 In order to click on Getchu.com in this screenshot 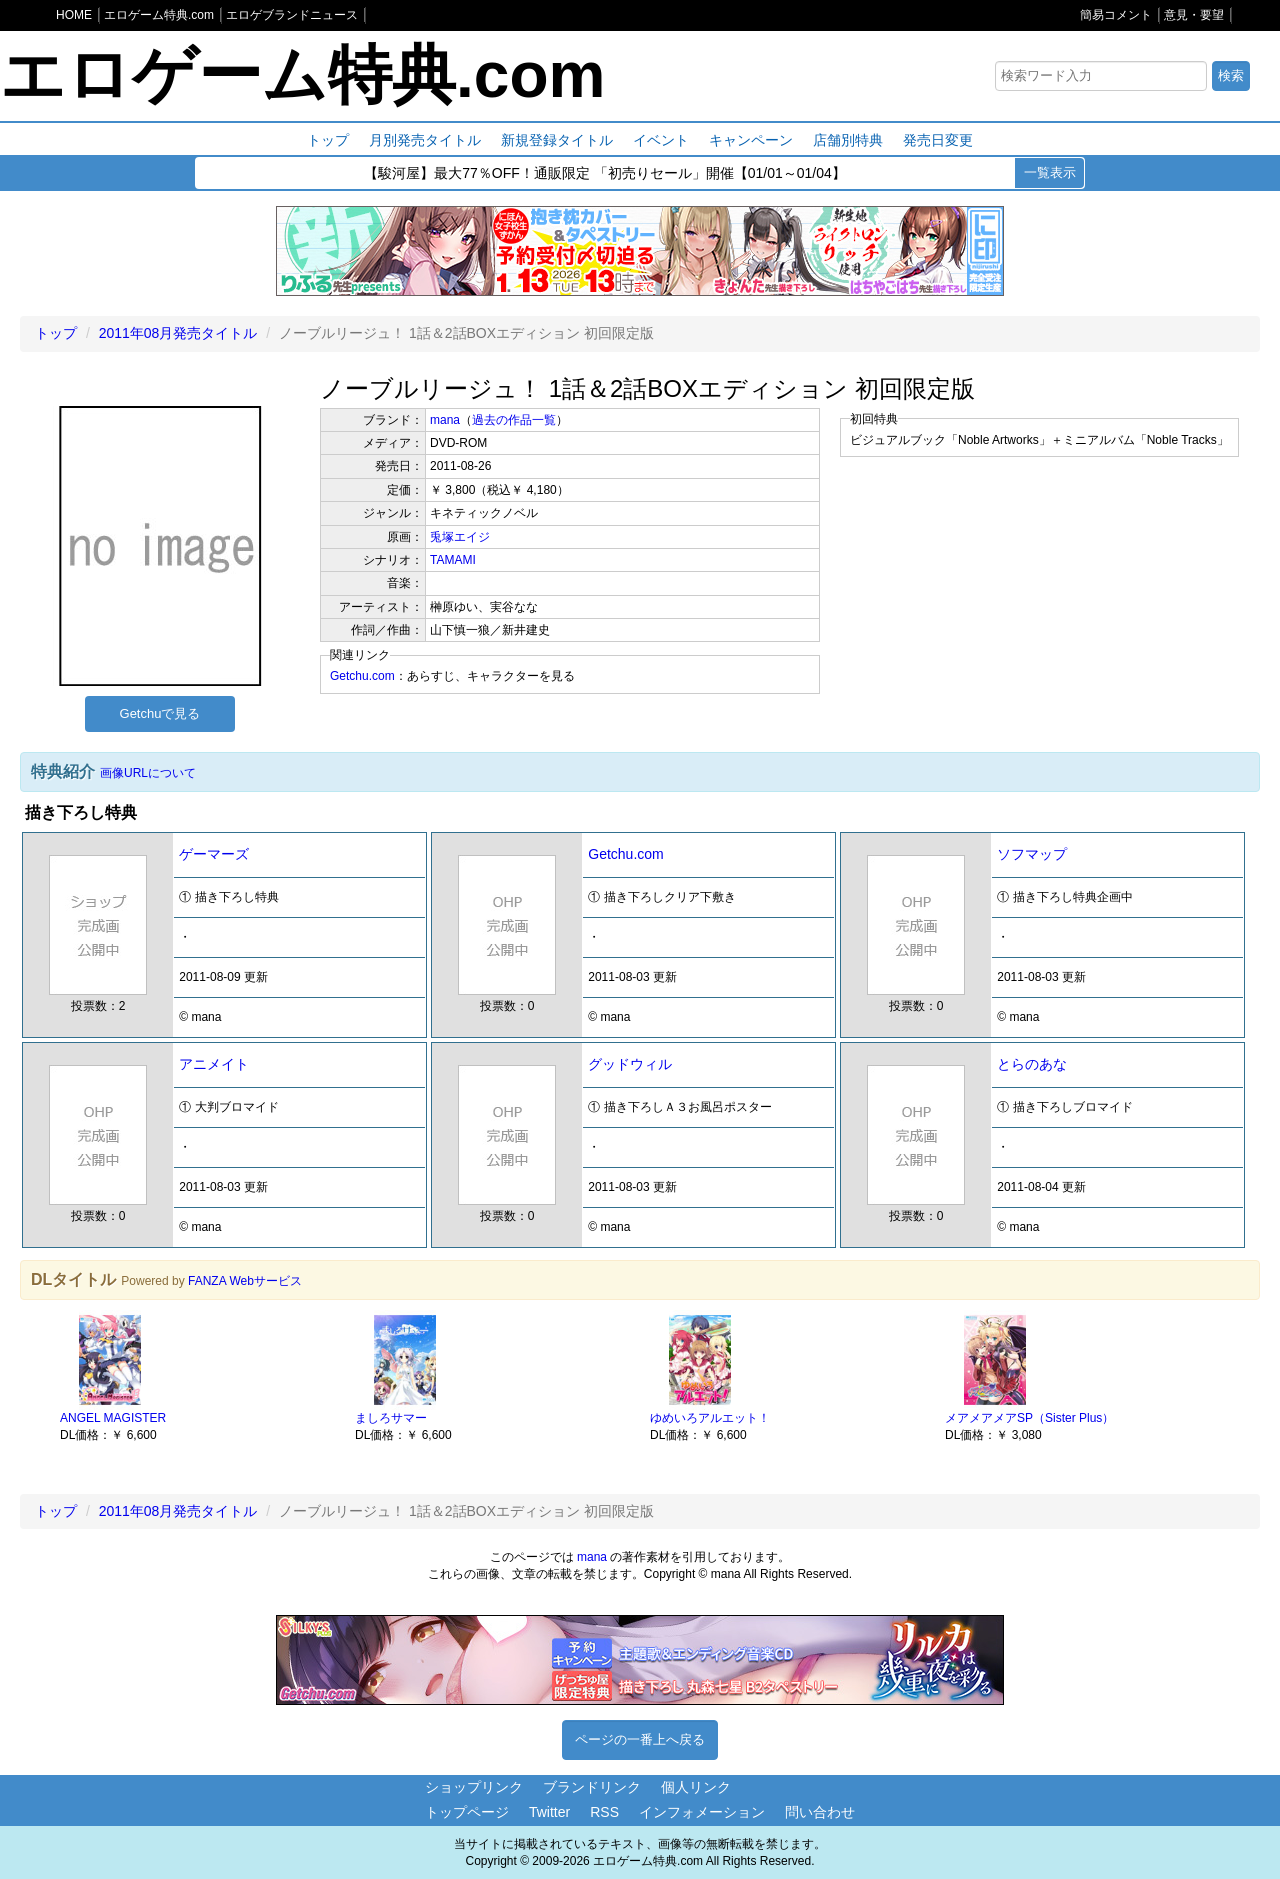, I will do `click(362, 676)`.